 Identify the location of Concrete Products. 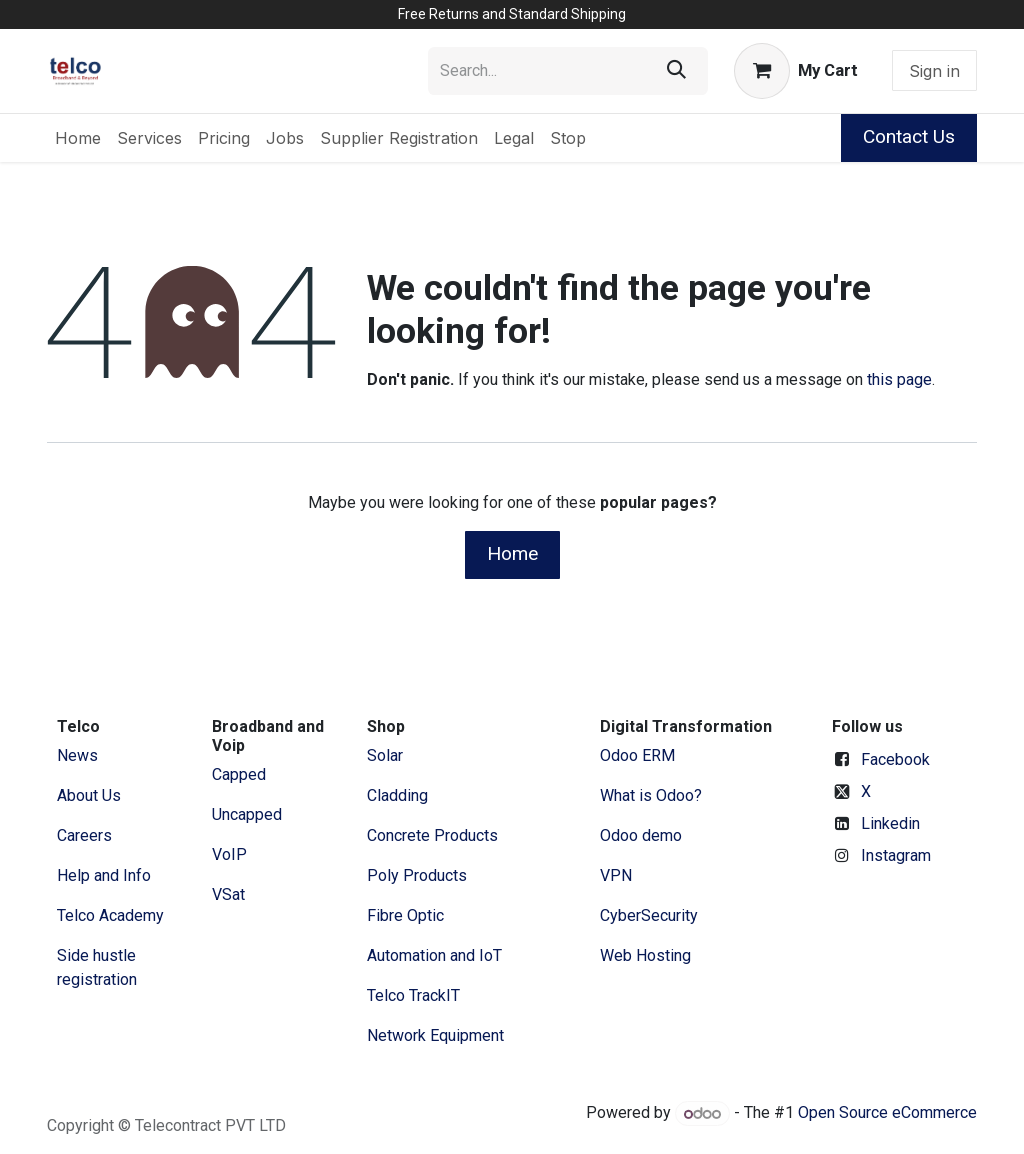
(432, 835).